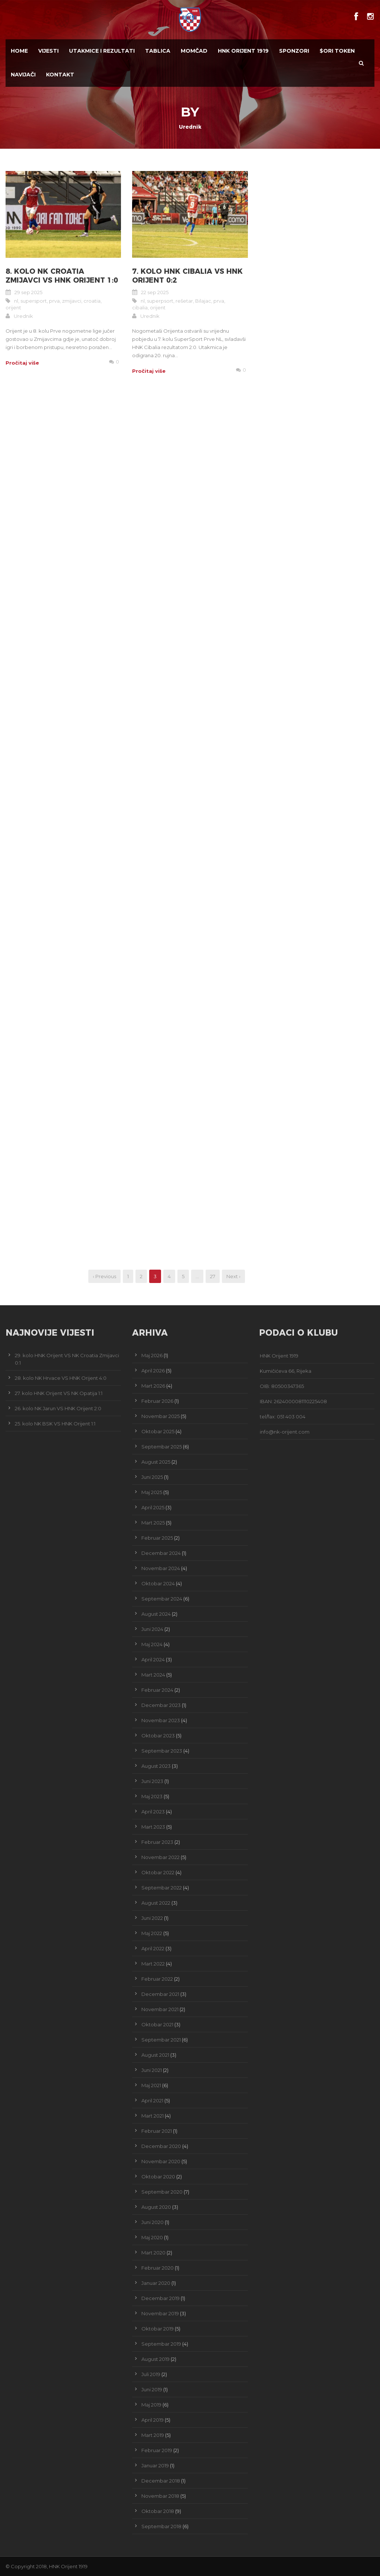  I want to click on orijent, so click(13, 307).